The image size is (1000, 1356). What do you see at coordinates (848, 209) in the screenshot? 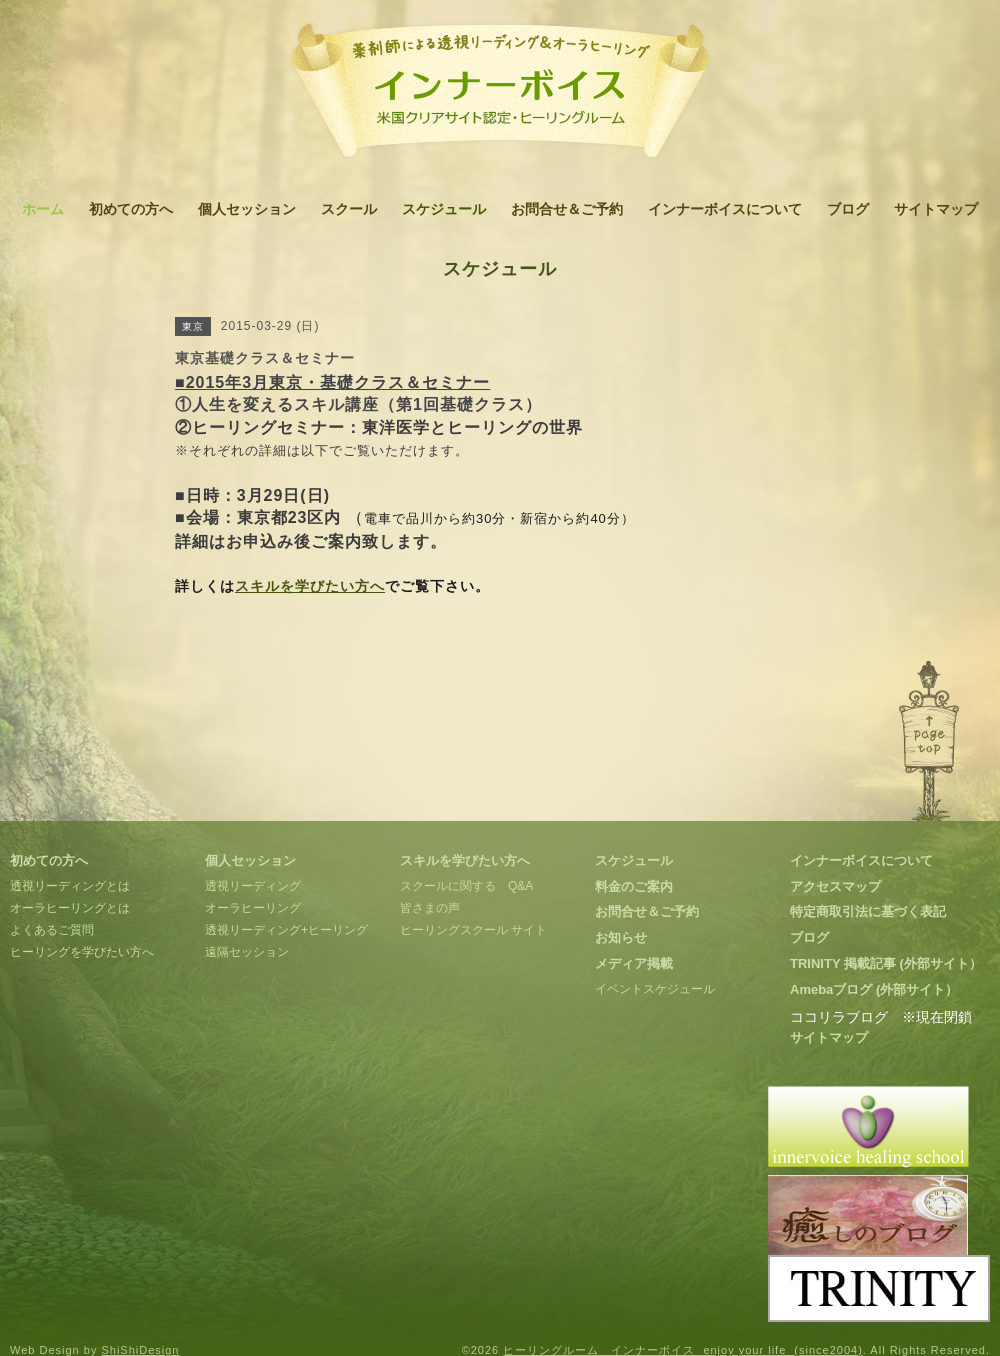
I see `ブログ` at bounding box center [848, 209].